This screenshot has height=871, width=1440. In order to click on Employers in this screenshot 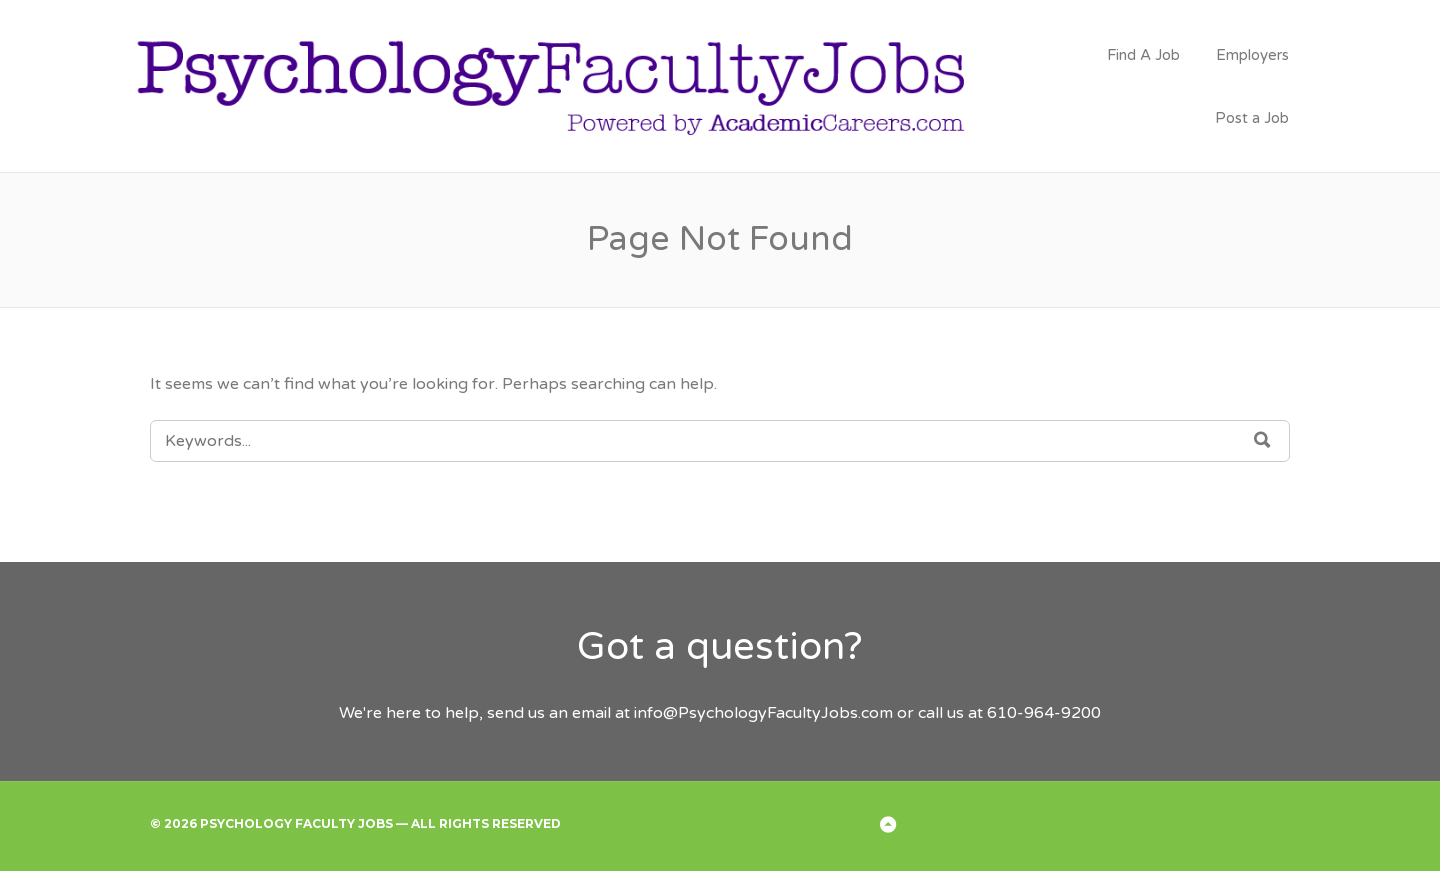, I will do `click(1252, 55)`.